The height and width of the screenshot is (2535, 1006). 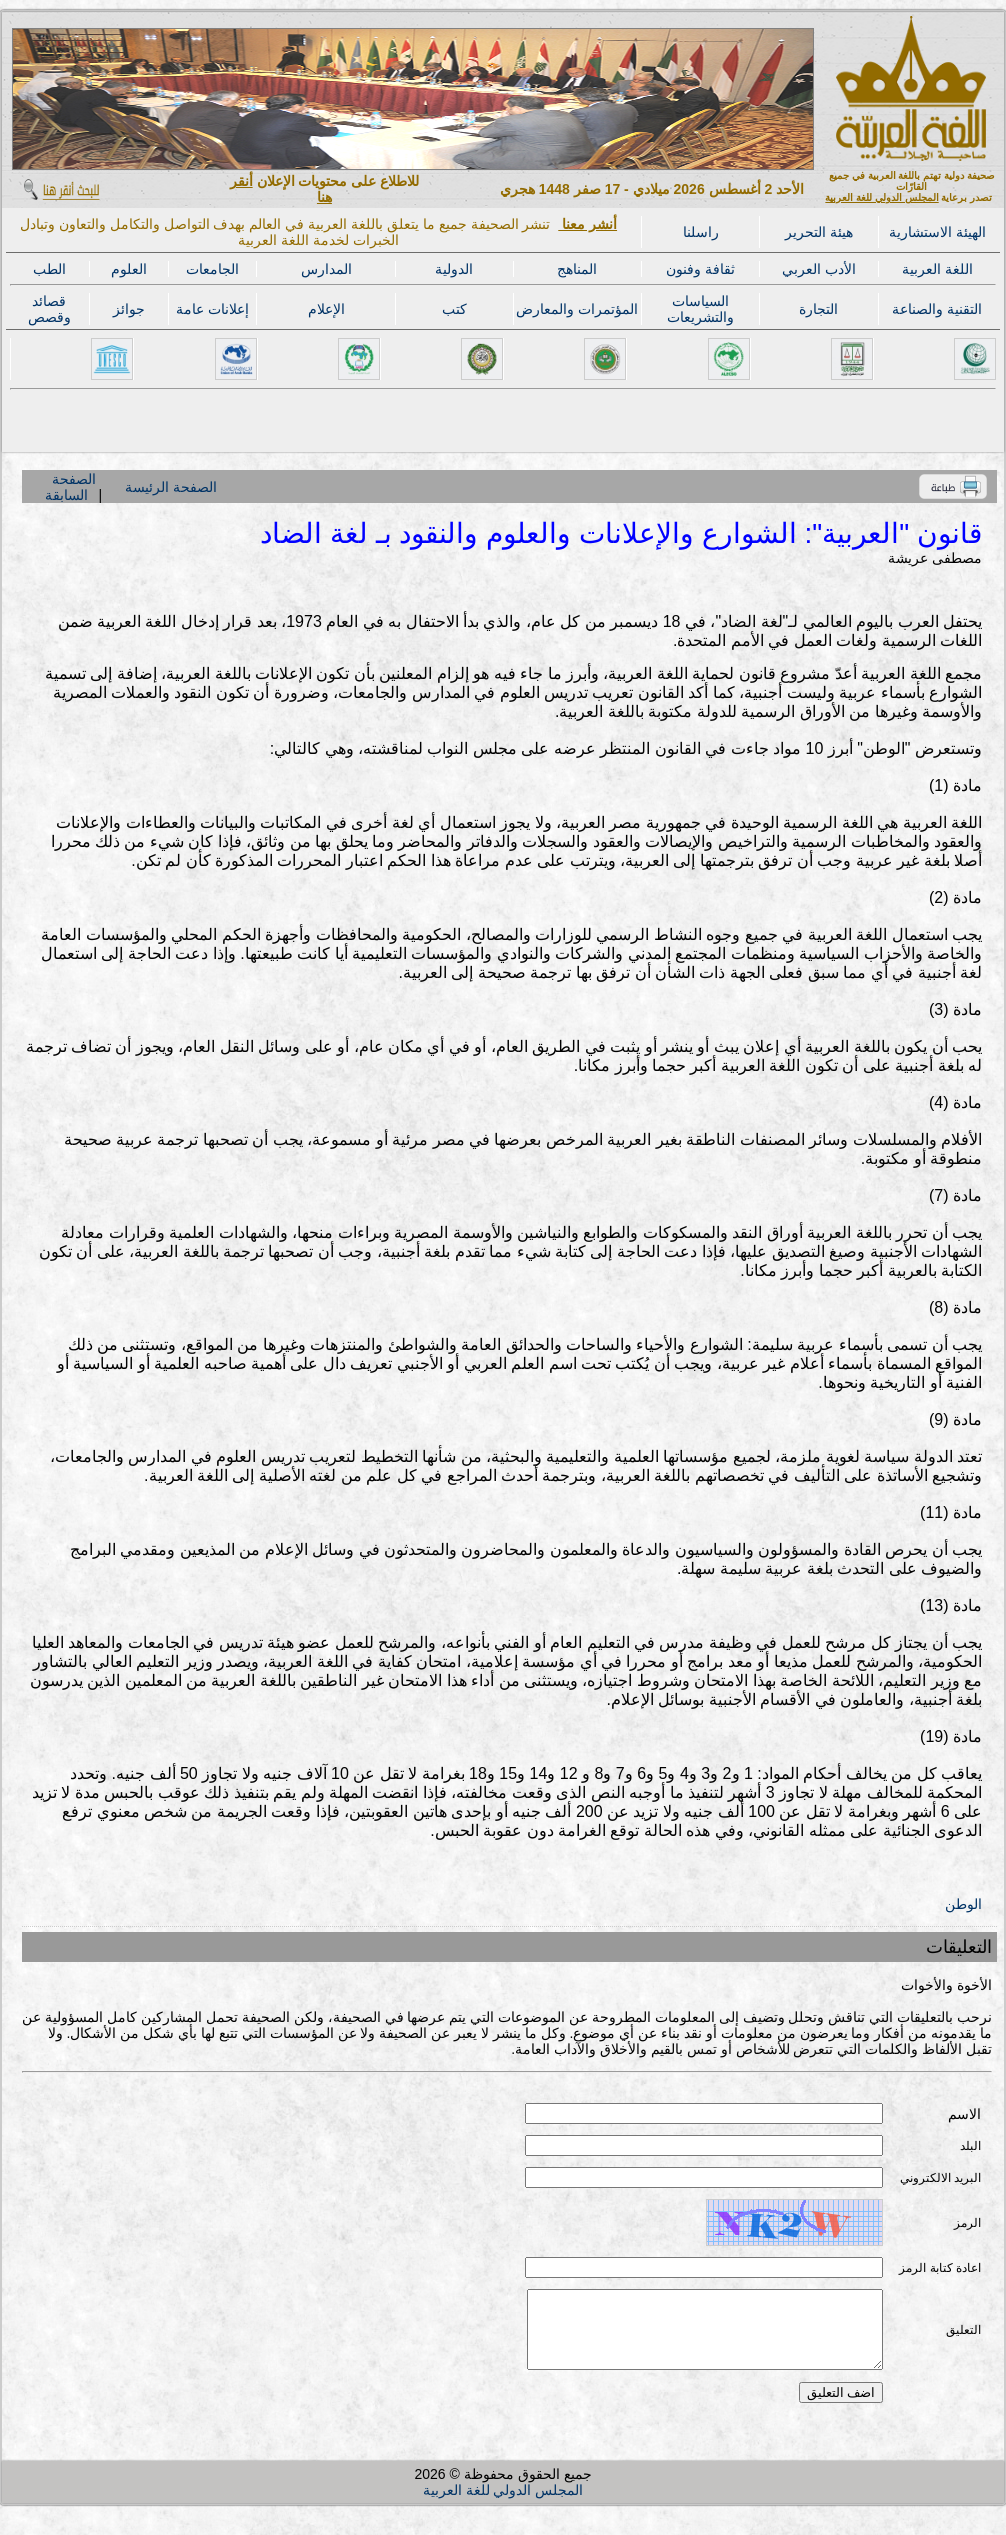 What do you see at coordinates (129, 309) in the screenshot?
I see `جوائز` at bounding box center [129, 309].